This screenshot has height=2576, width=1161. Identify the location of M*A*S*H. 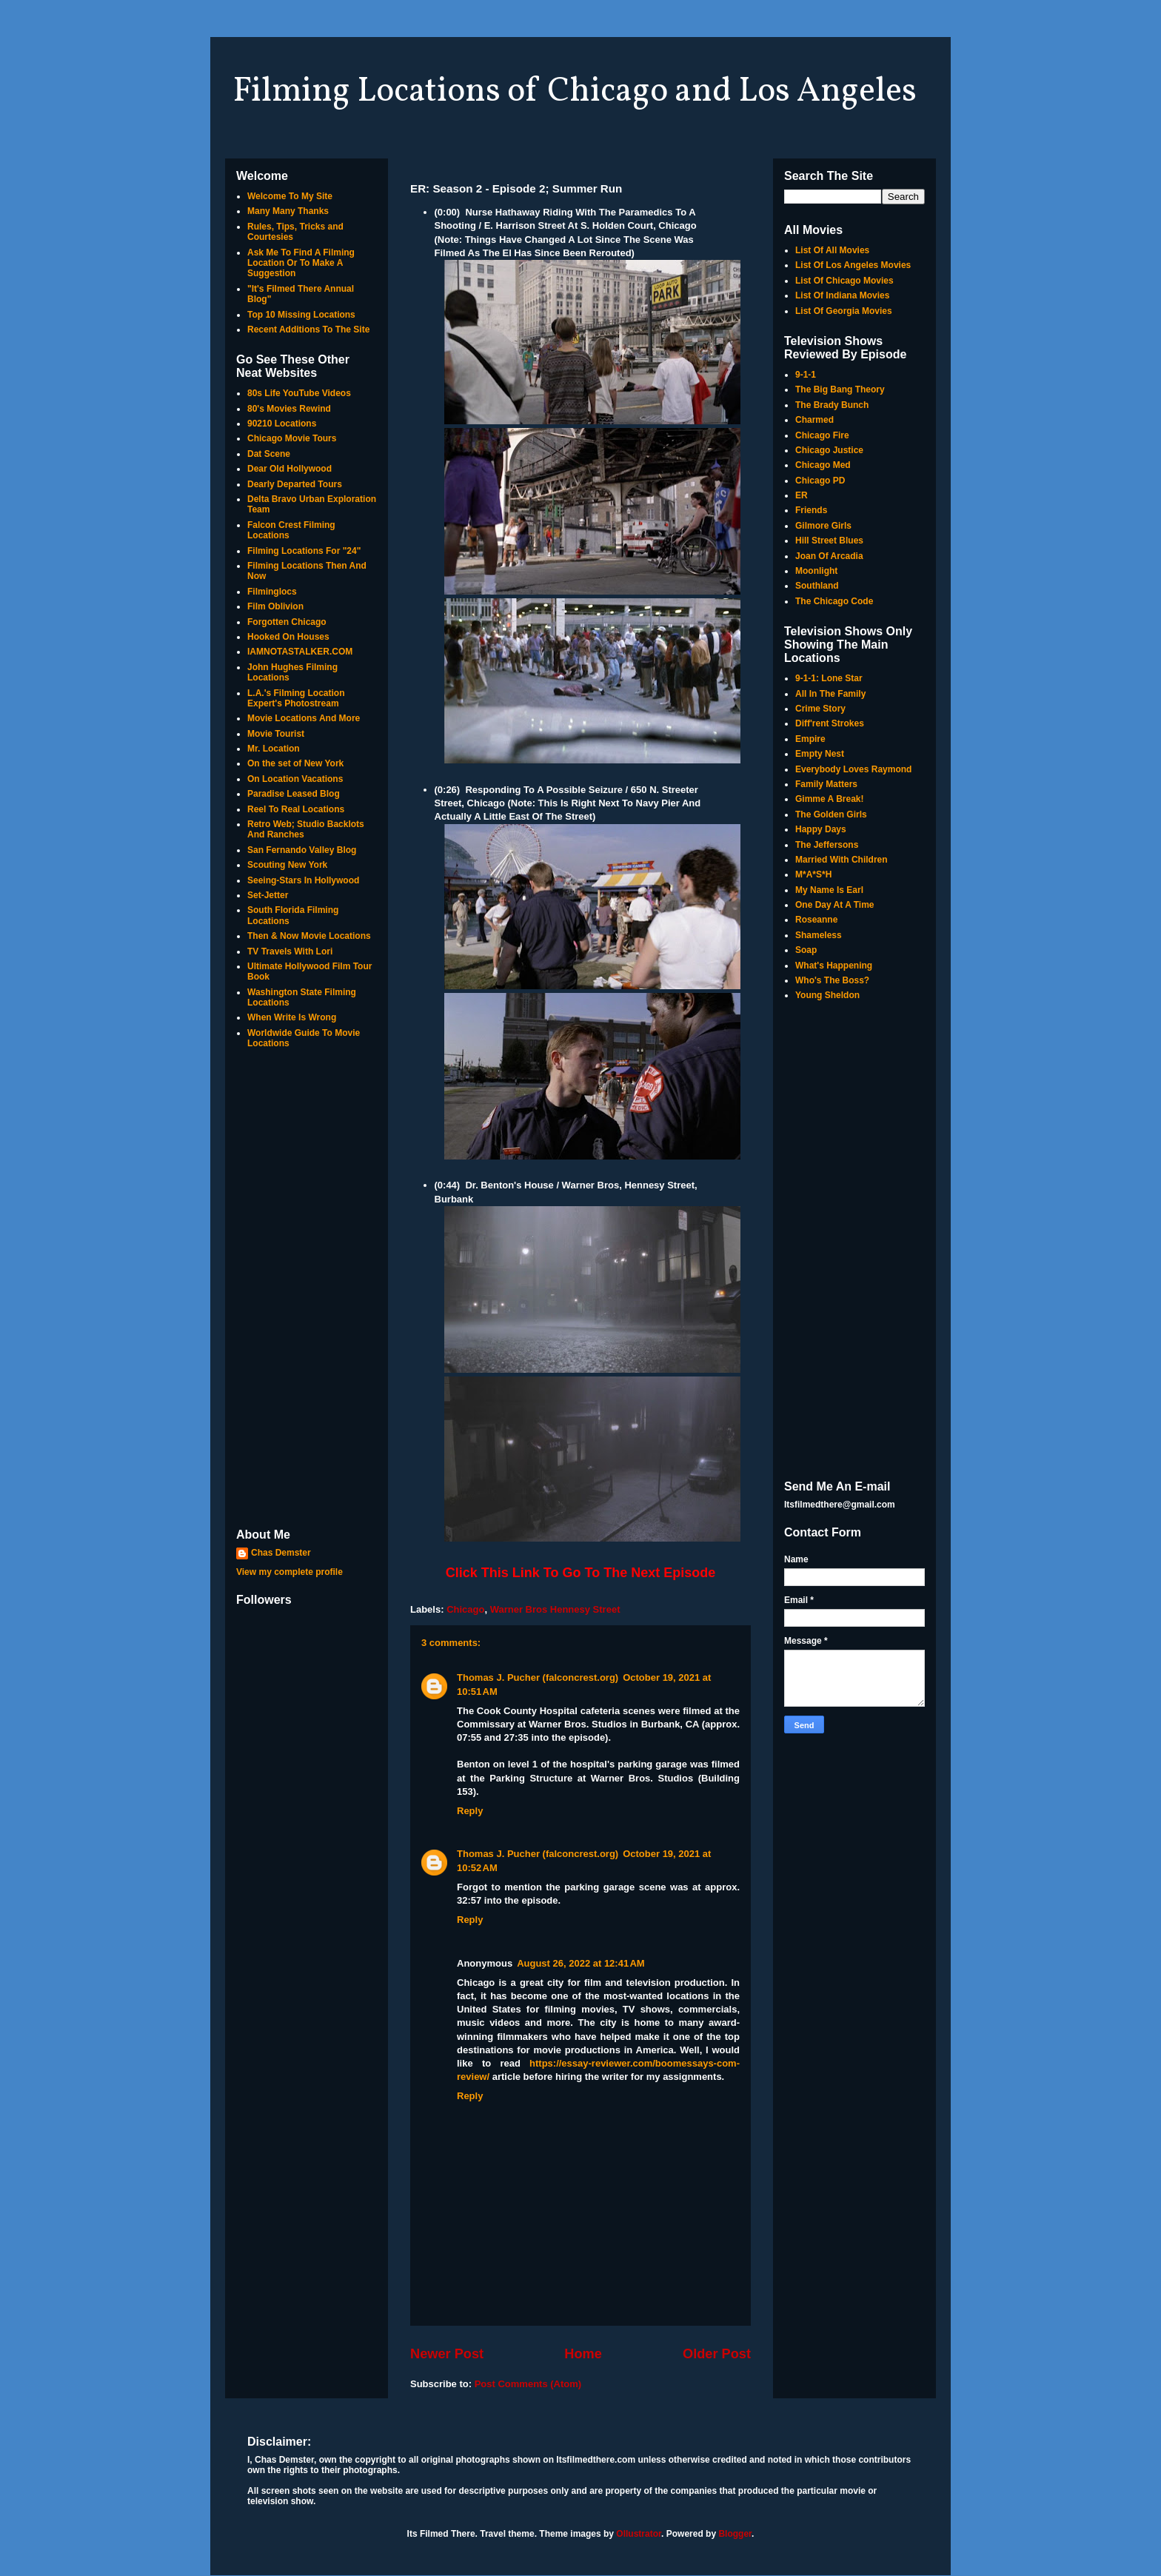
(813, 874).